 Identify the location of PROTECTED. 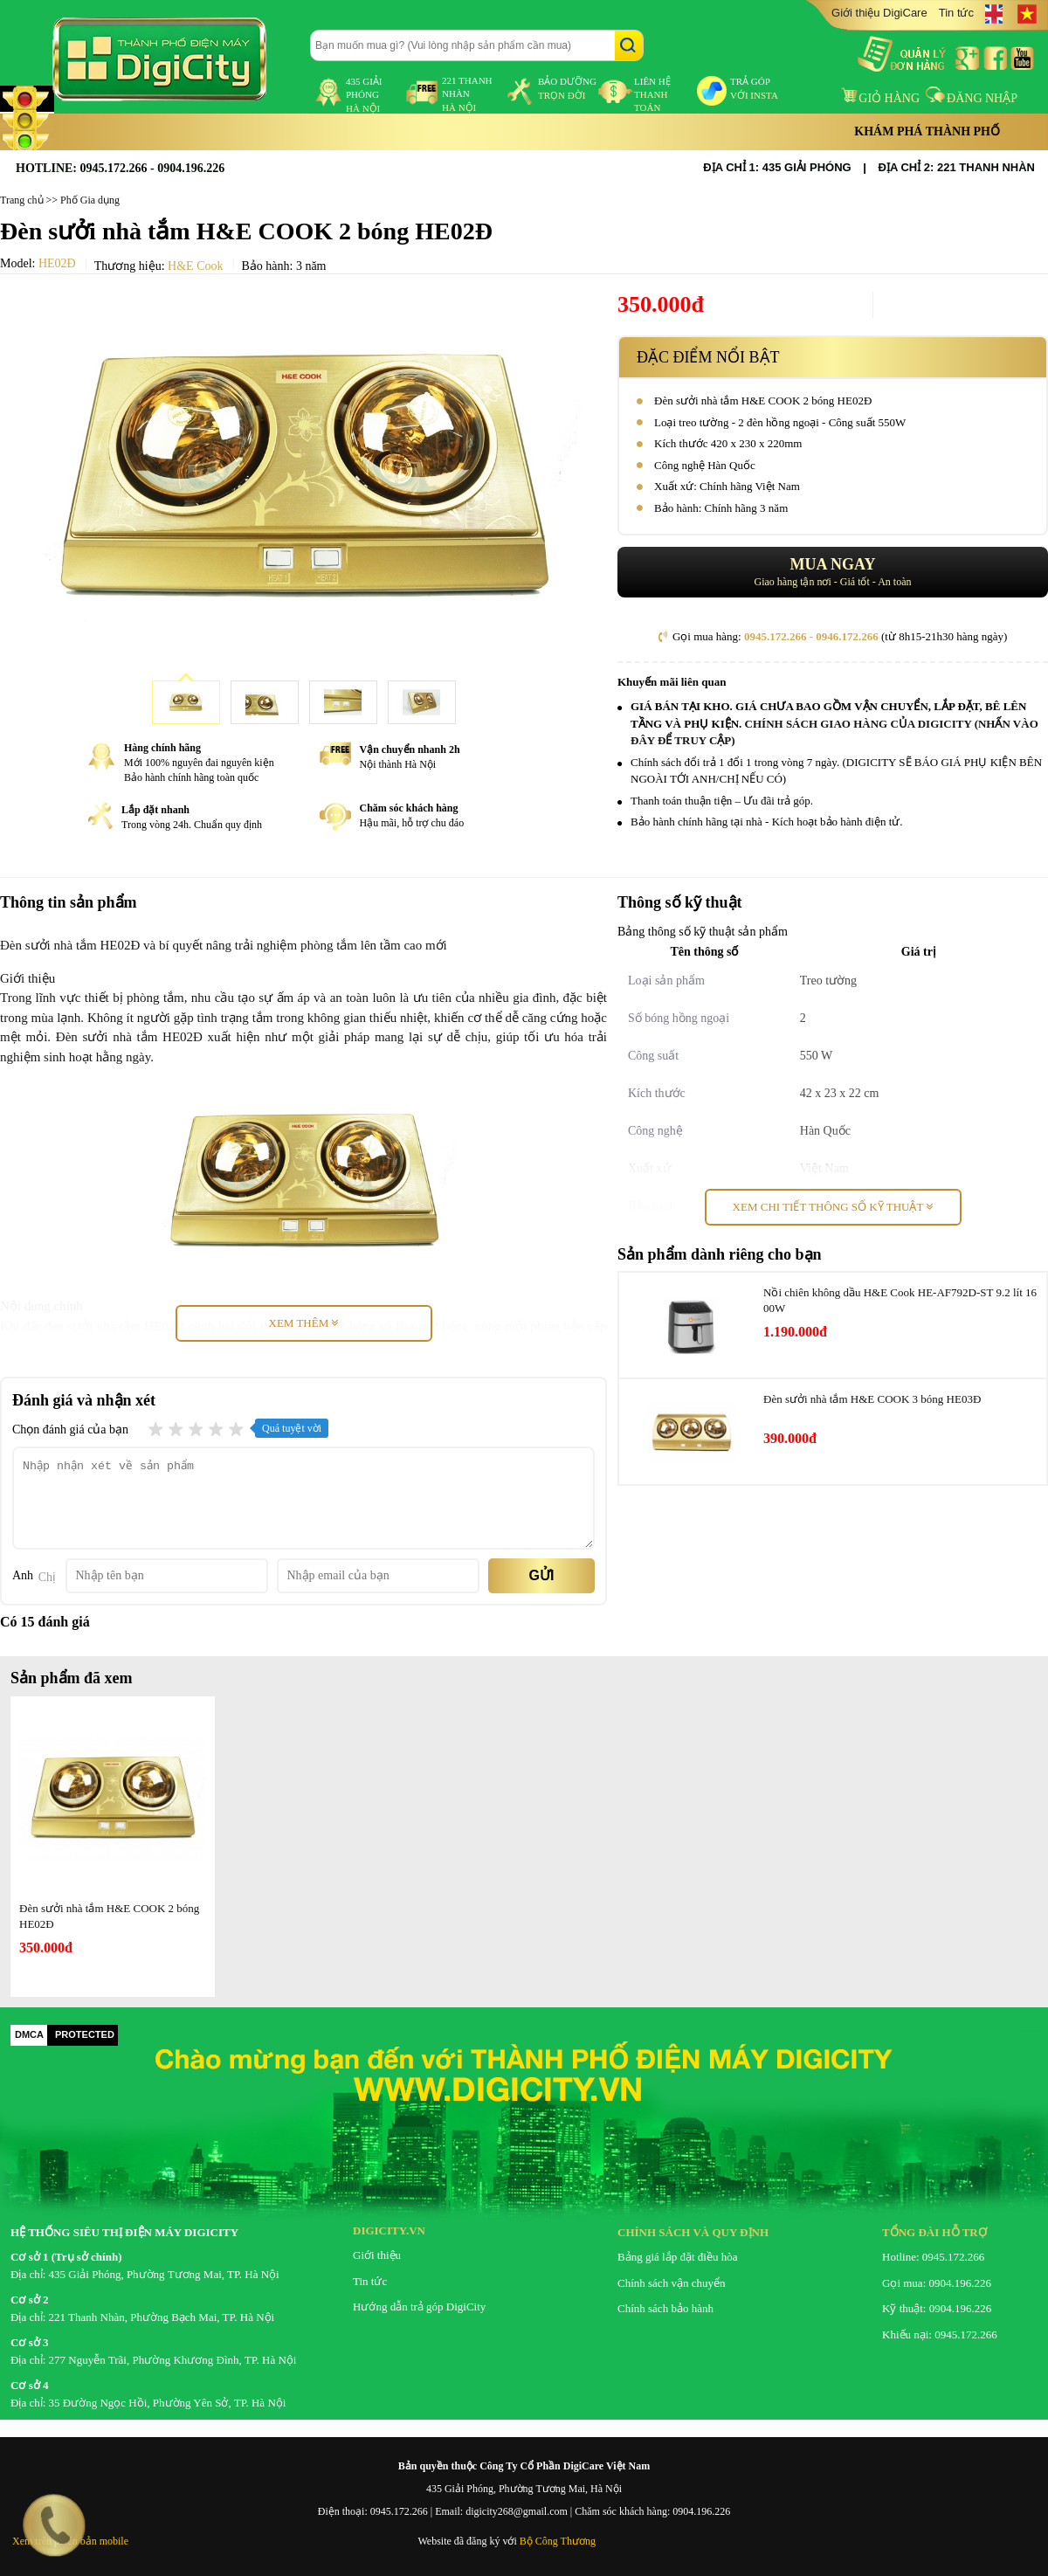
(84, 2034).